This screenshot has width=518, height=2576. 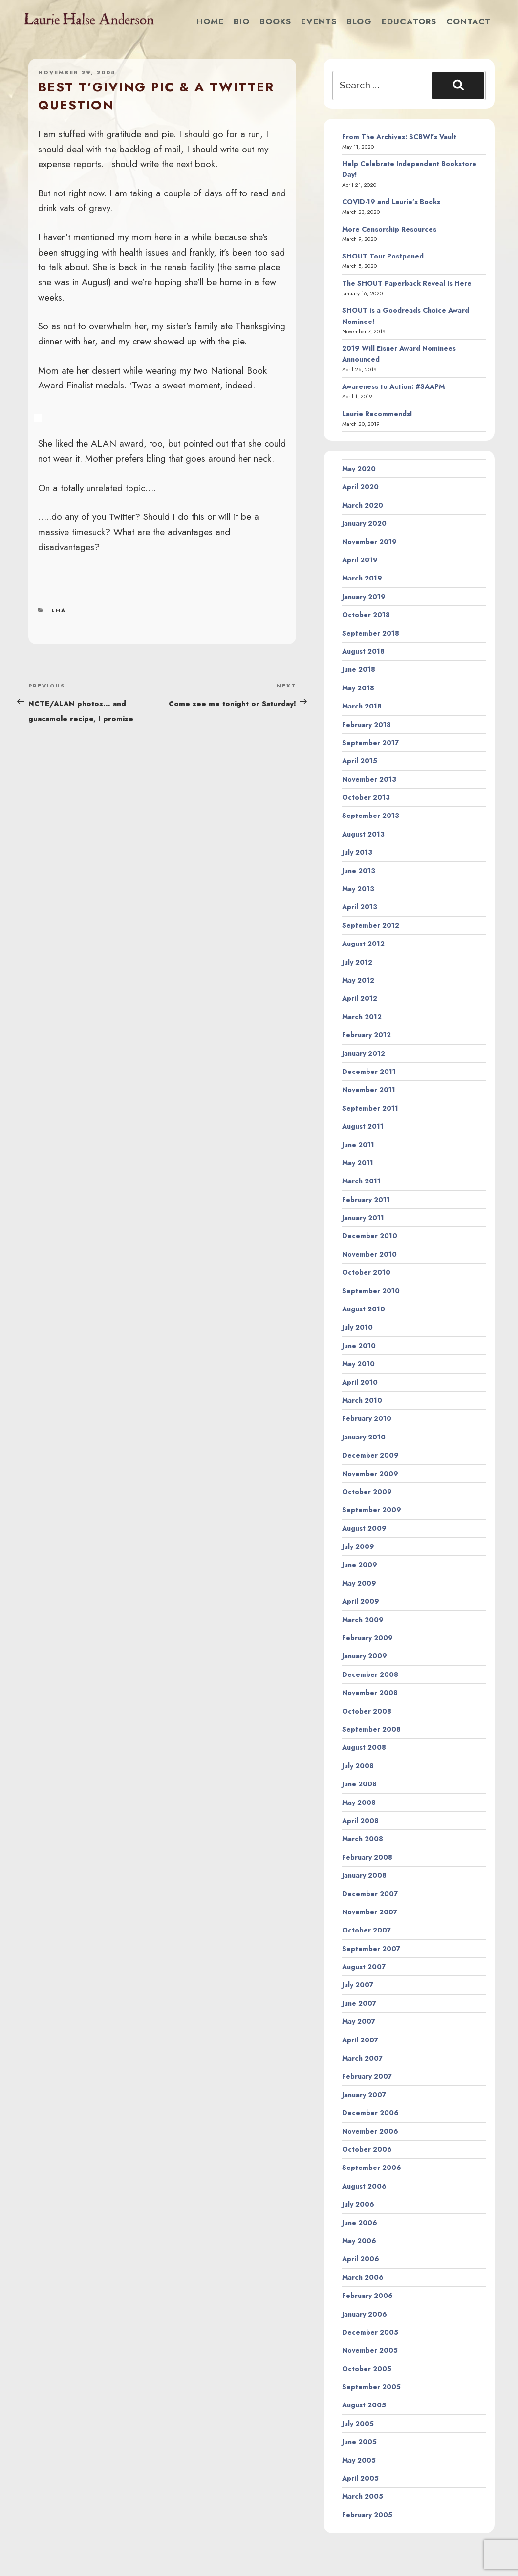 I want to click on June 2013, so click(x=358, y=871).